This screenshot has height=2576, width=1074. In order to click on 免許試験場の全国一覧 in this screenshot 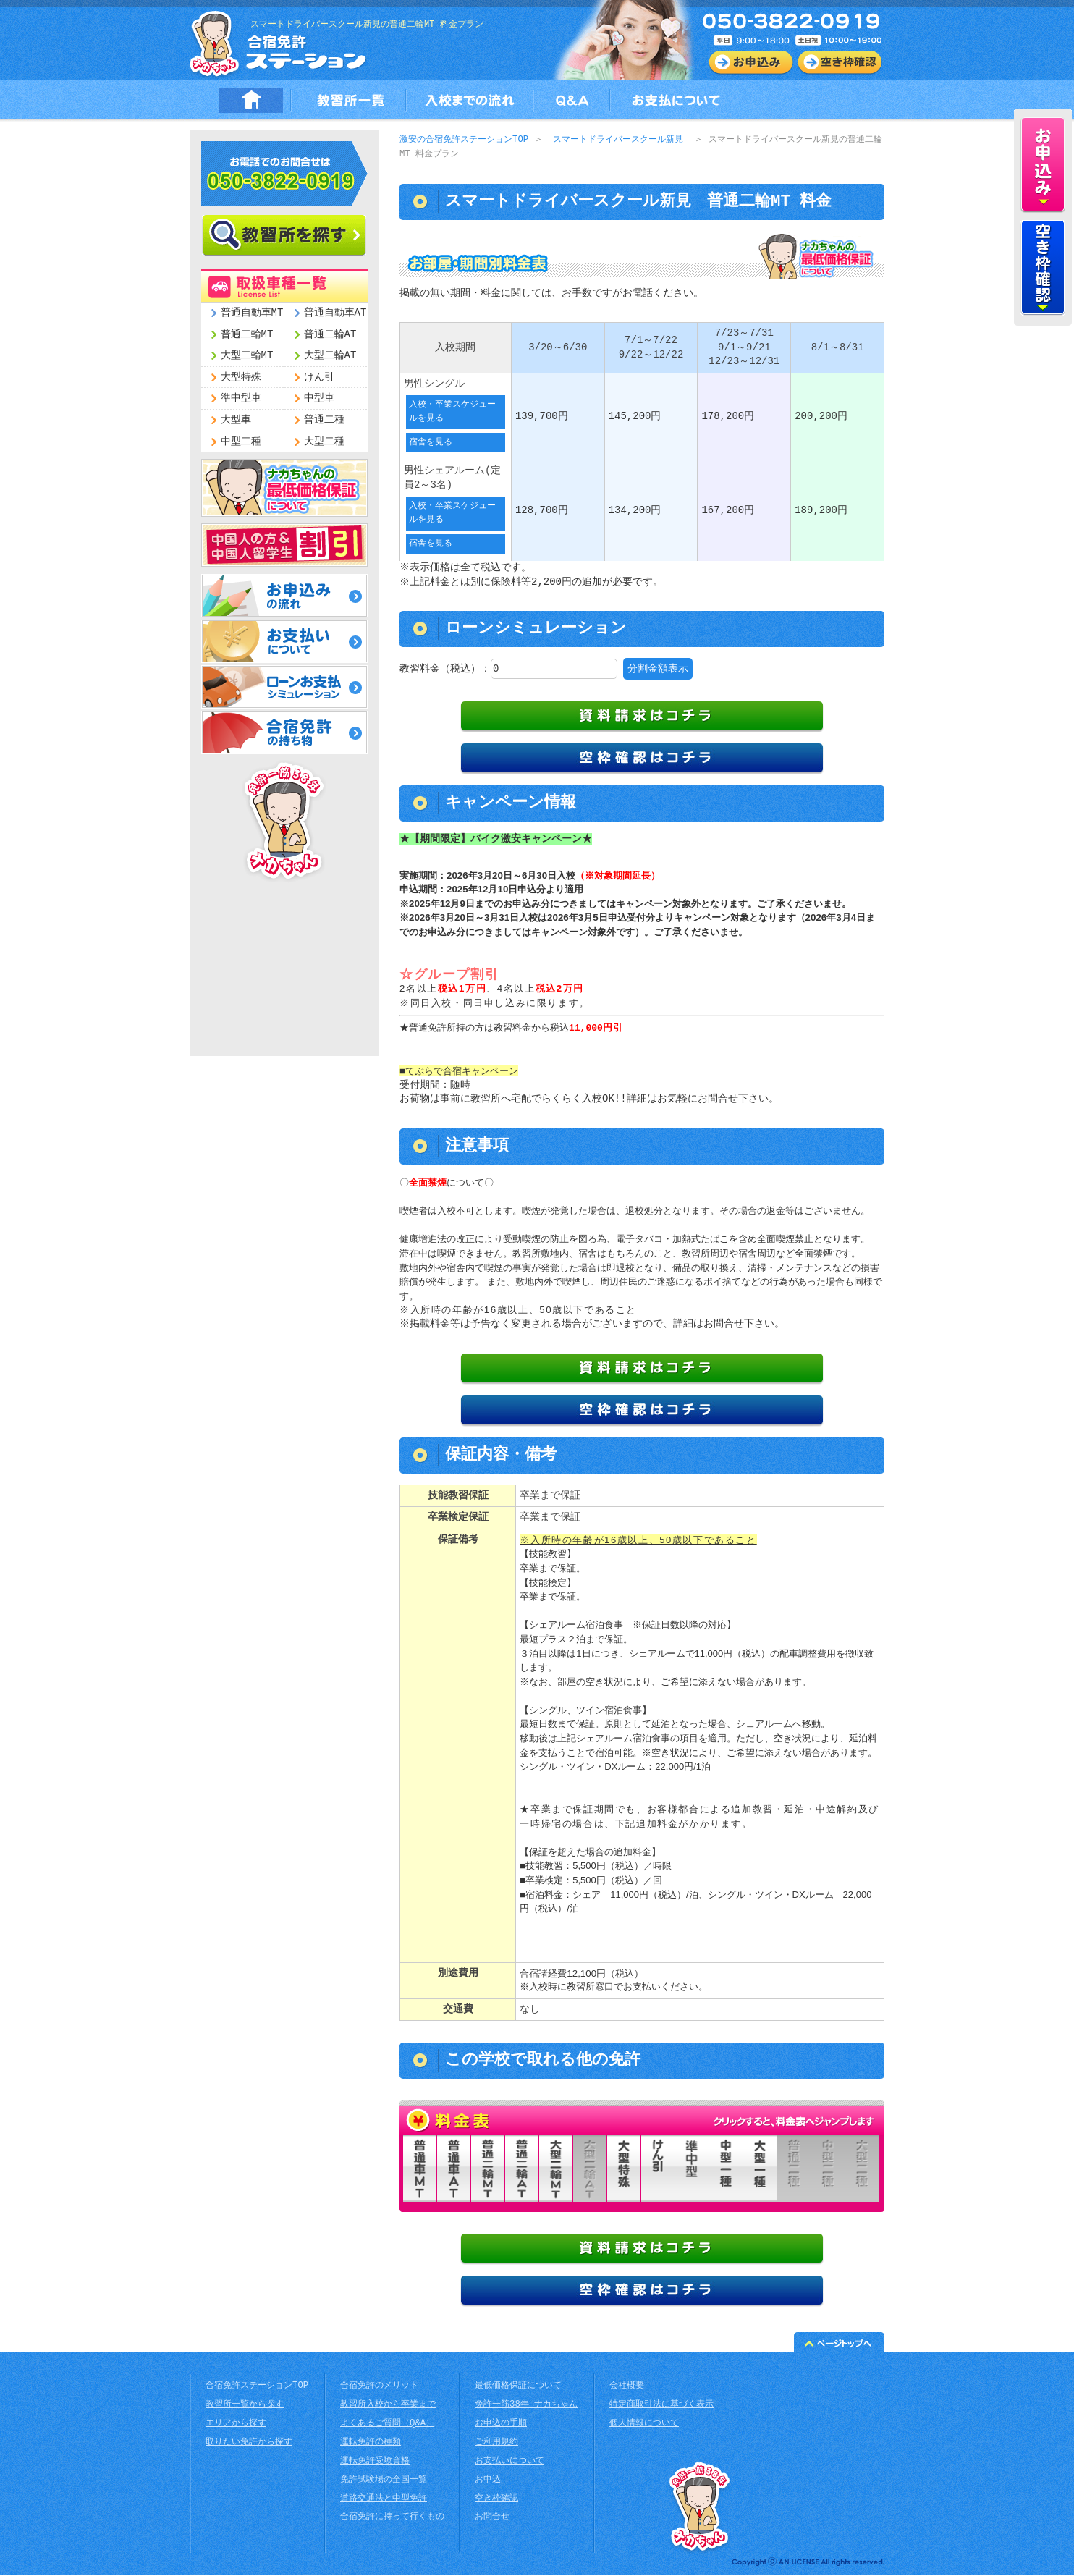, I will do `click(383, 2481)`.